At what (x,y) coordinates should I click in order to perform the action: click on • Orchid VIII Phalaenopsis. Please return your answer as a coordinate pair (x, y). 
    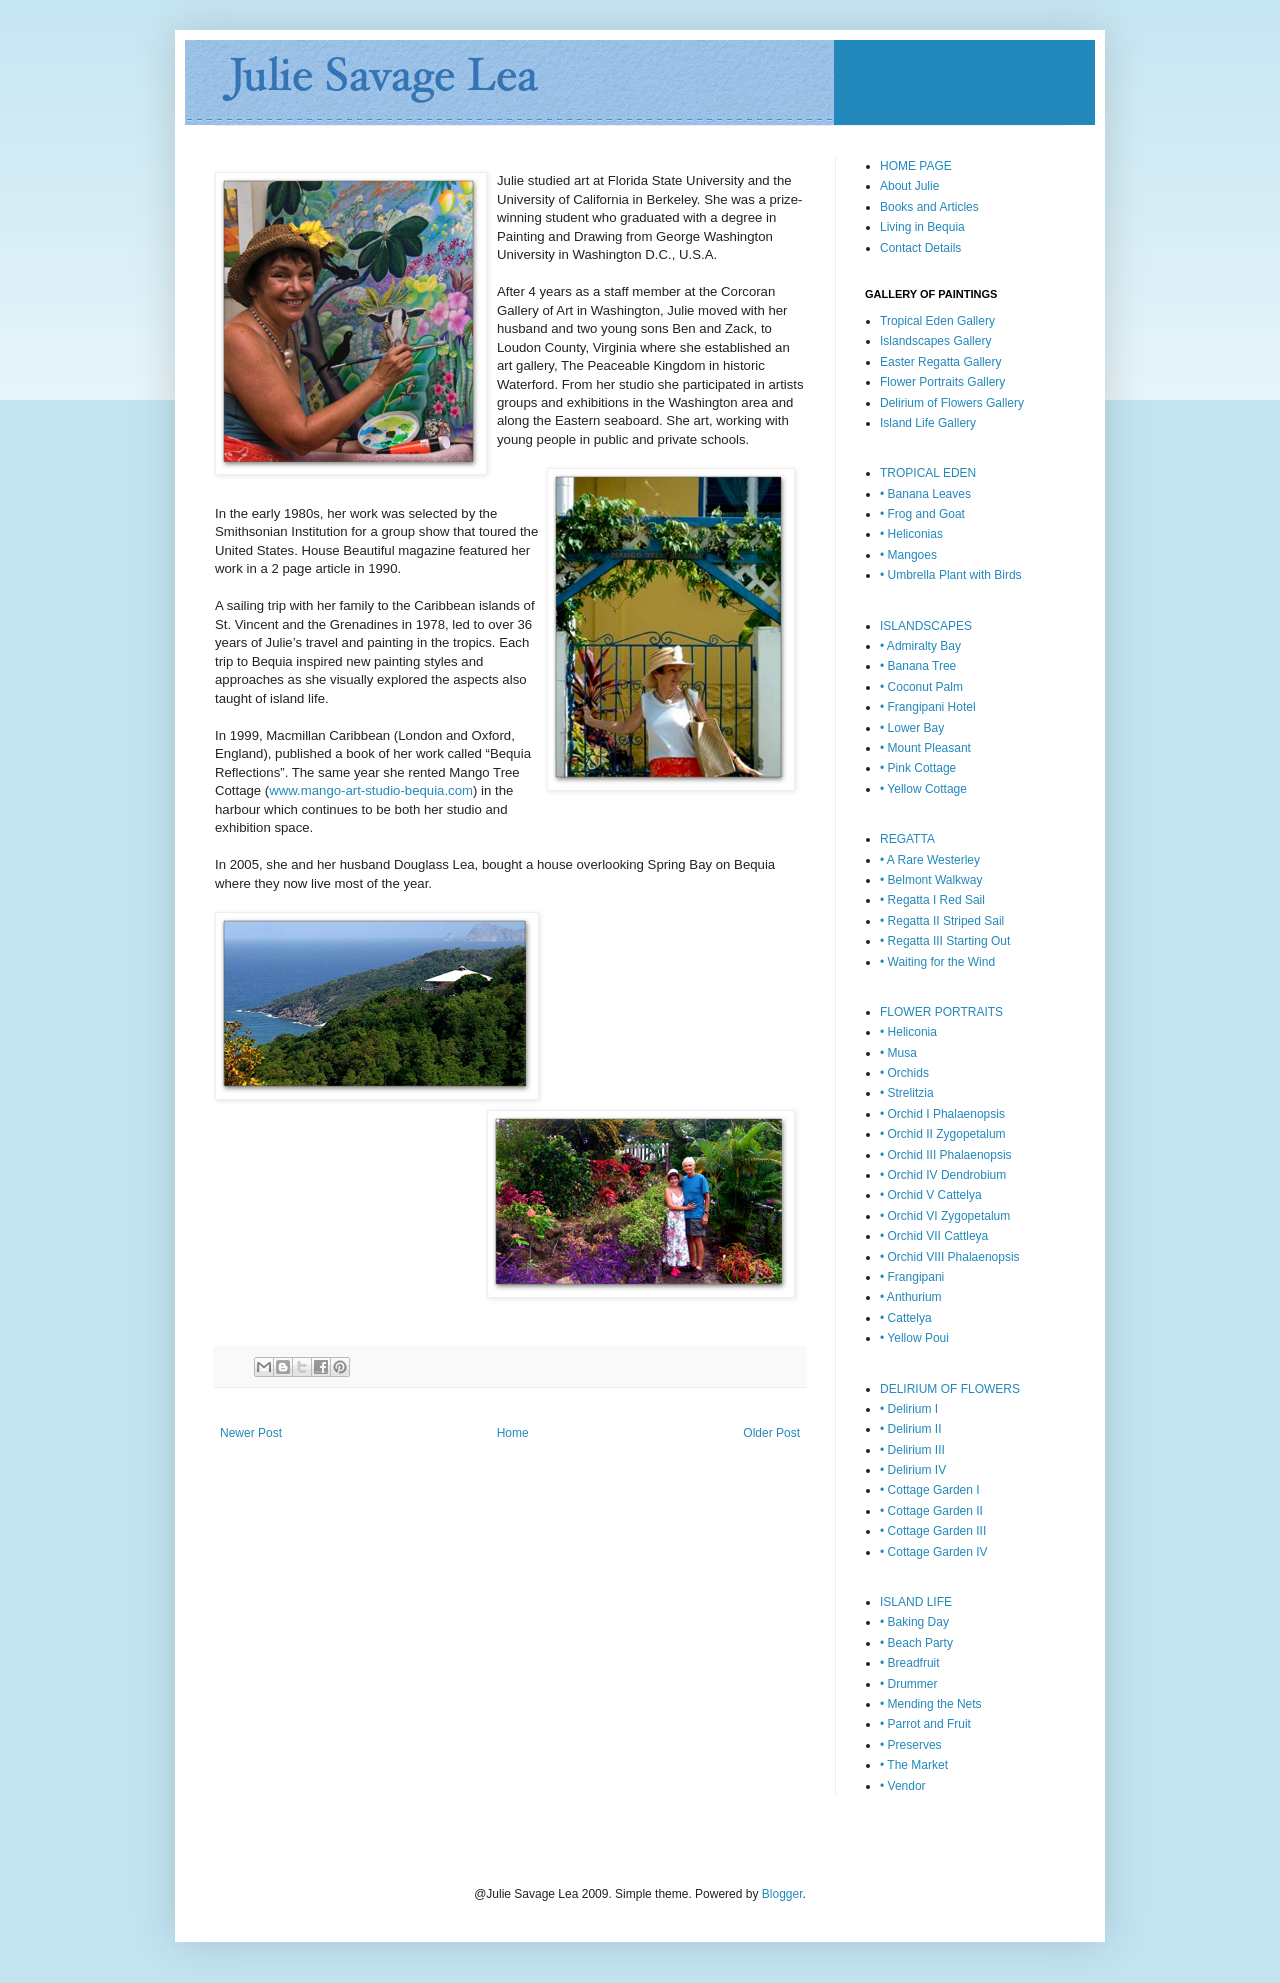
    Looking at the image, I should click on (950, 1257).